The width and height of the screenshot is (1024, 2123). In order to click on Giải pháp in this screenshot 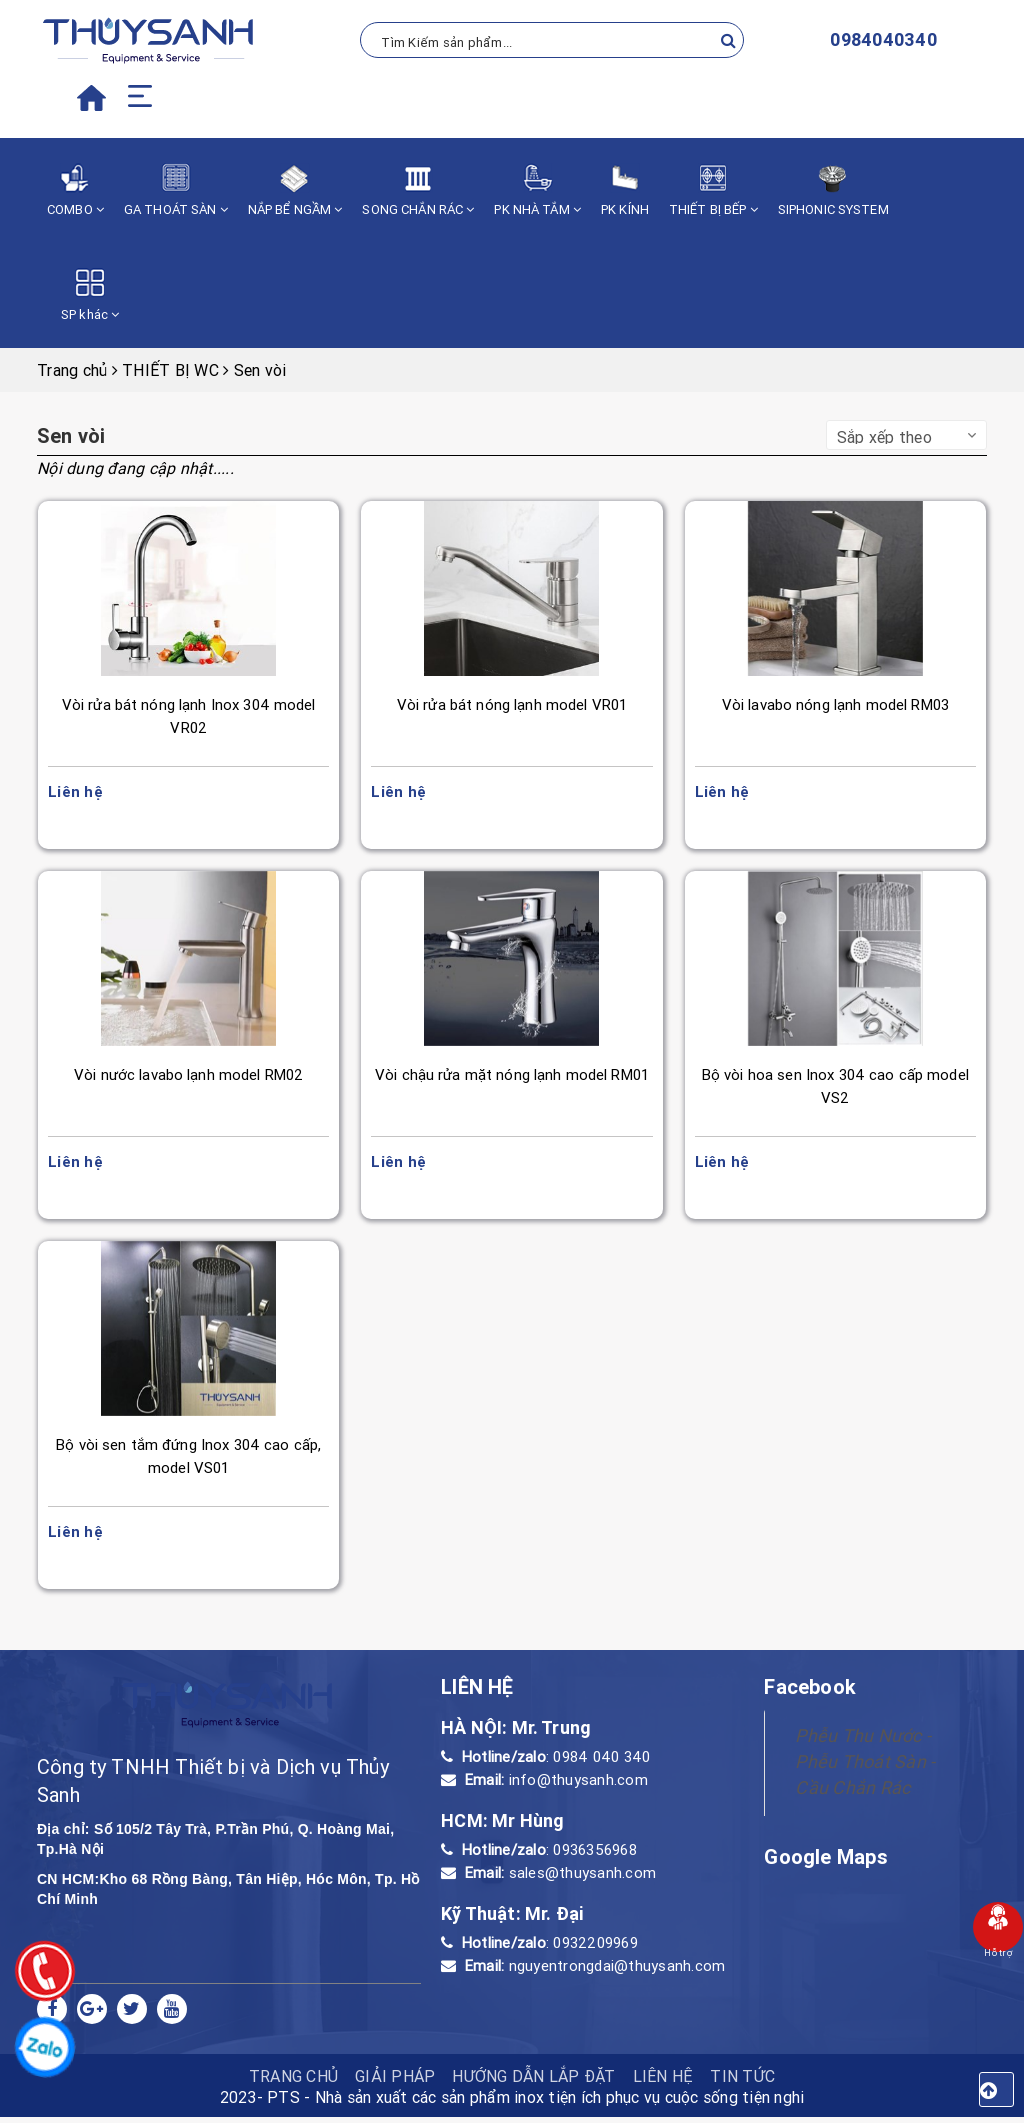, I will do `click(395, 2082)`.